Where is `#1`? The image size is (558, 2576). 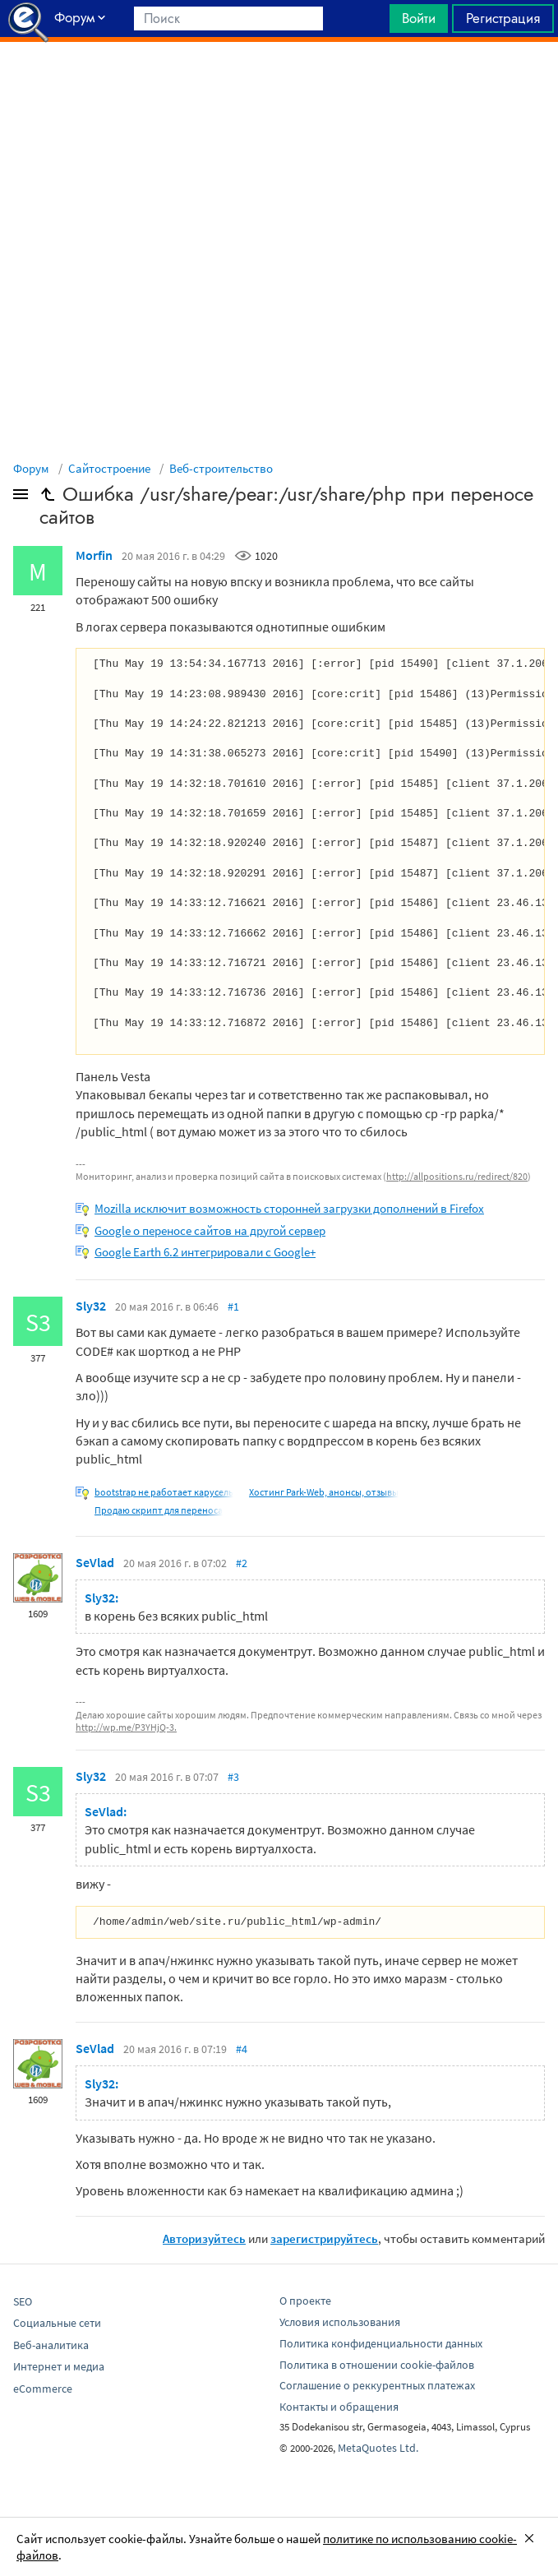
#1 is located at coordinates (233, 1306).